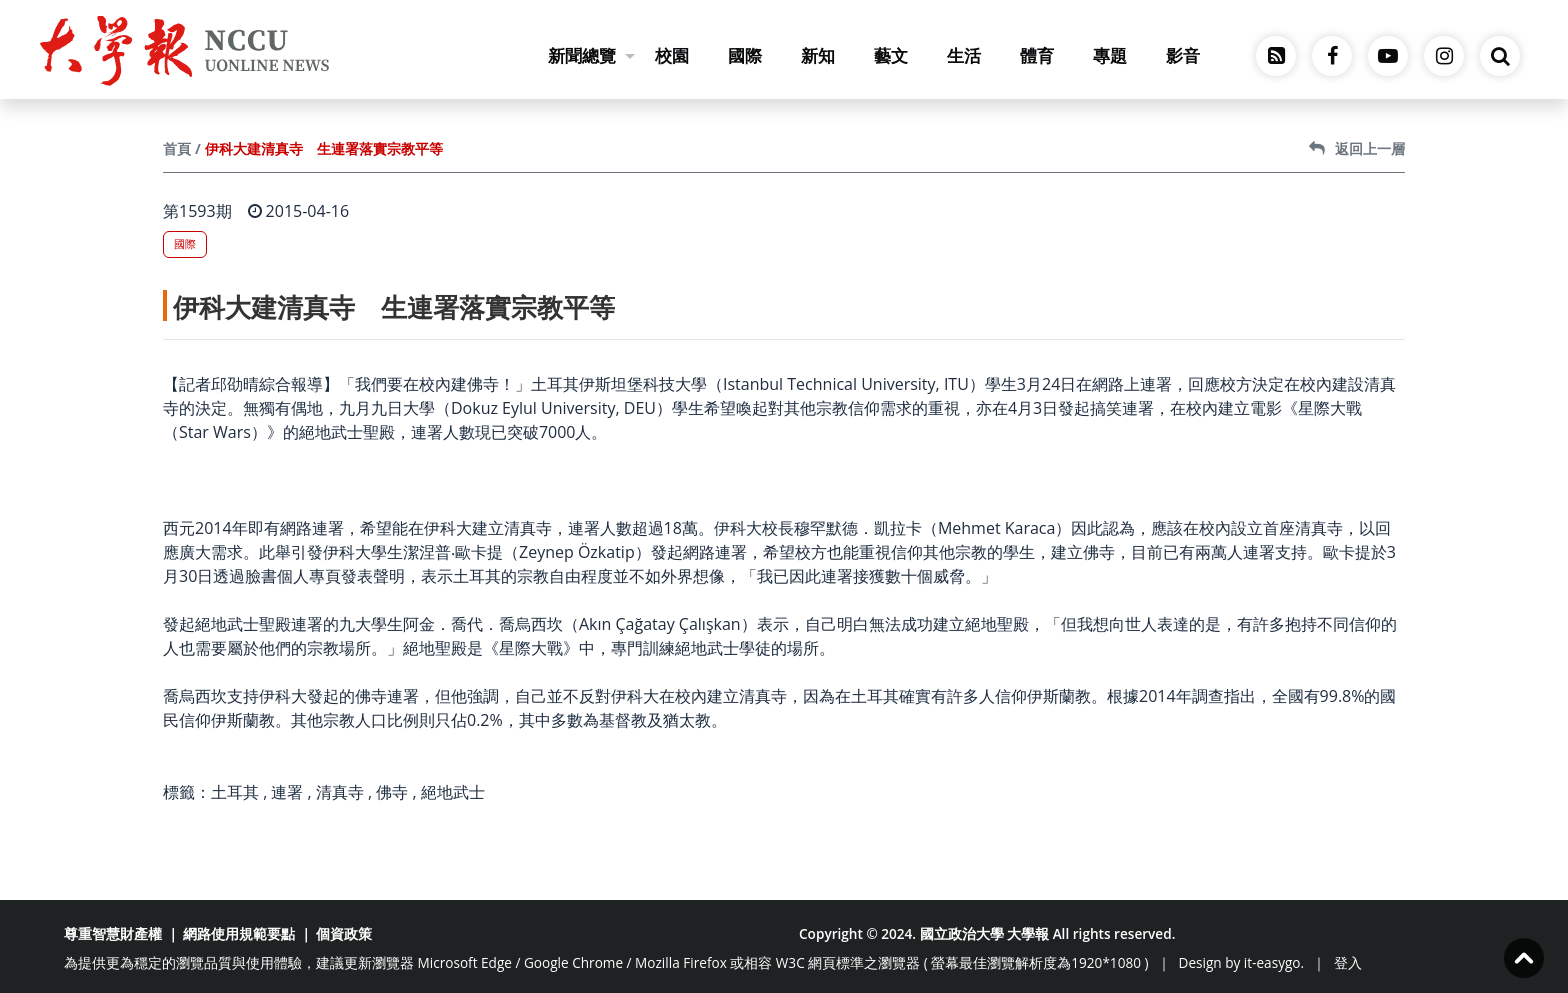 Image resolution: width=1568 pixels, height=993 pixels. What do you see at coordinates (344, 933) in the screenshot?
I see `個資政策` at bounding box center [344, 933].